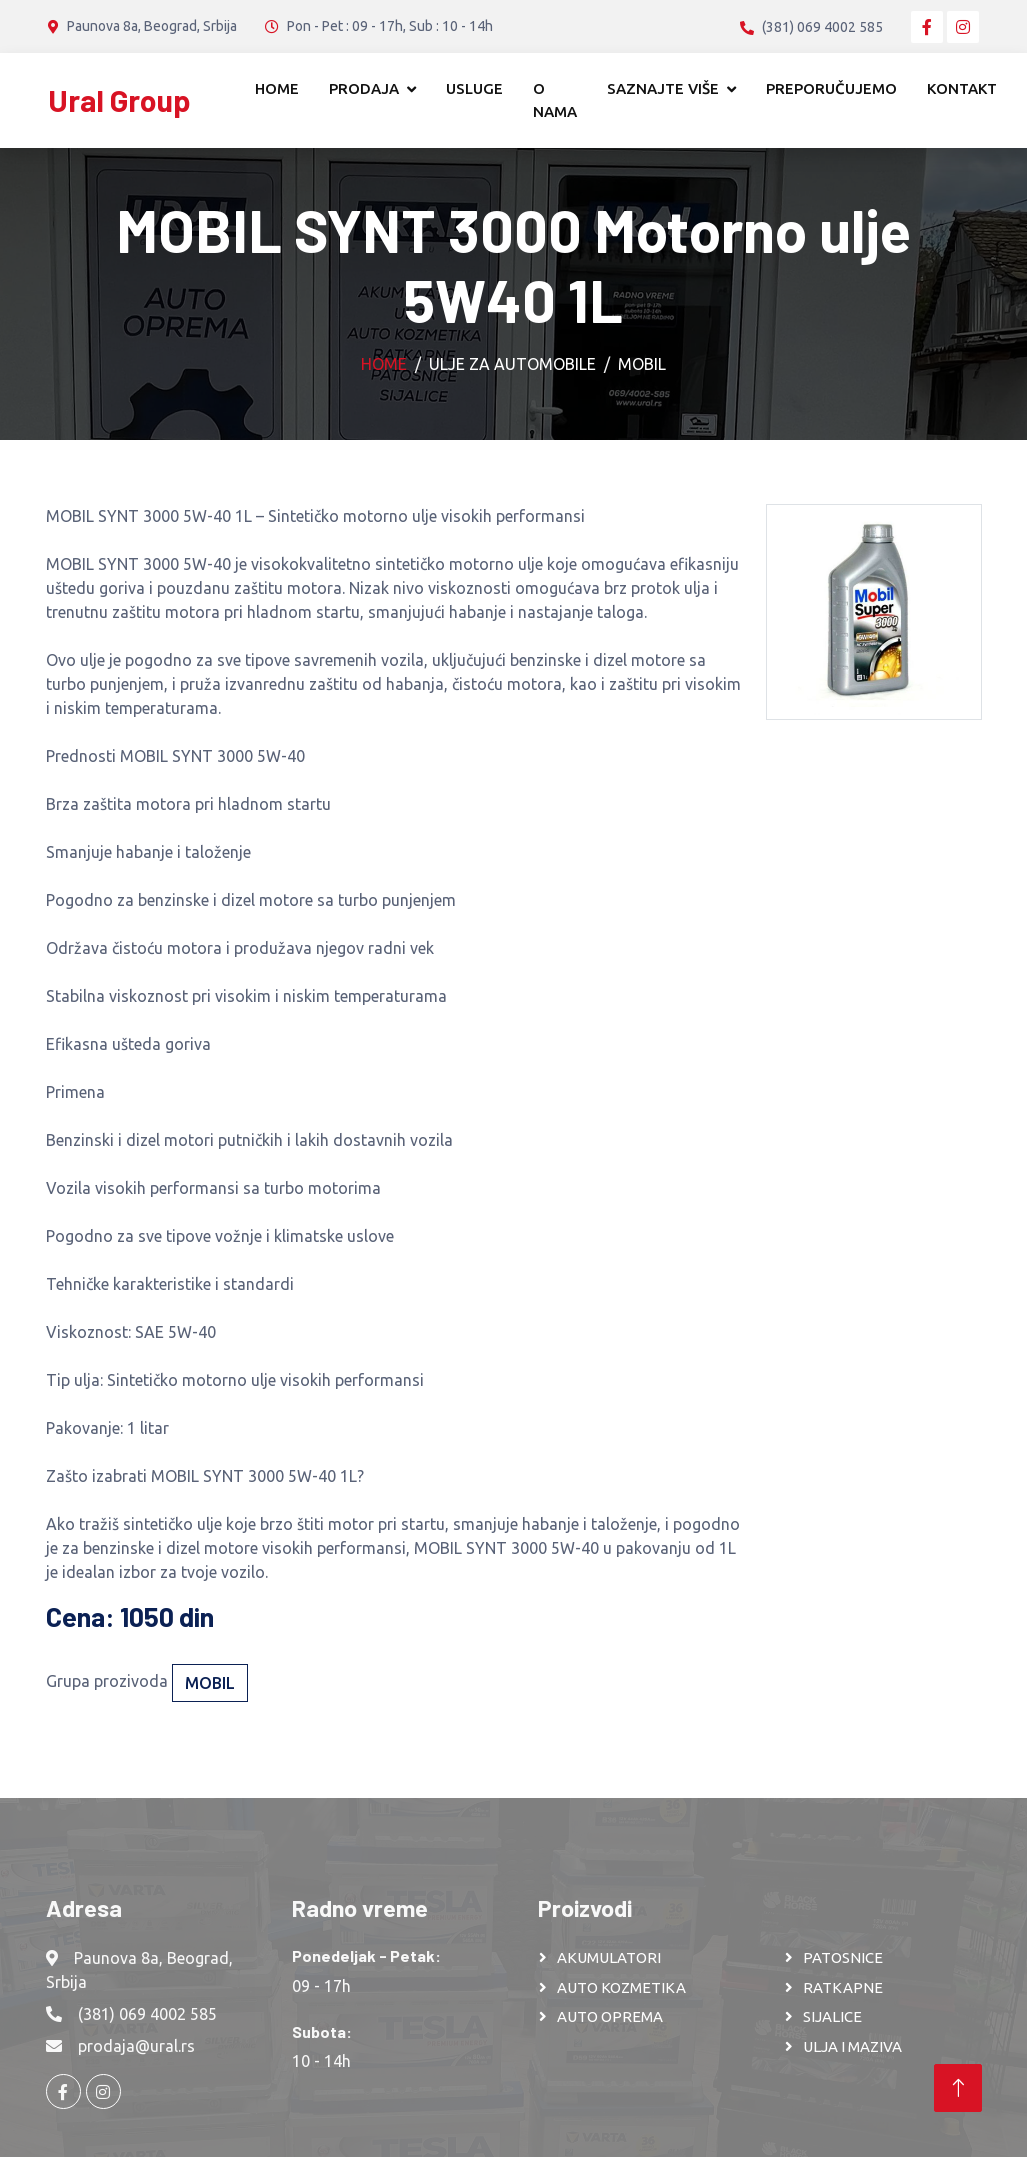  Describe the element at coordinates (843, 1987) in the screenshot. I see `RATKAPNE` at that location.